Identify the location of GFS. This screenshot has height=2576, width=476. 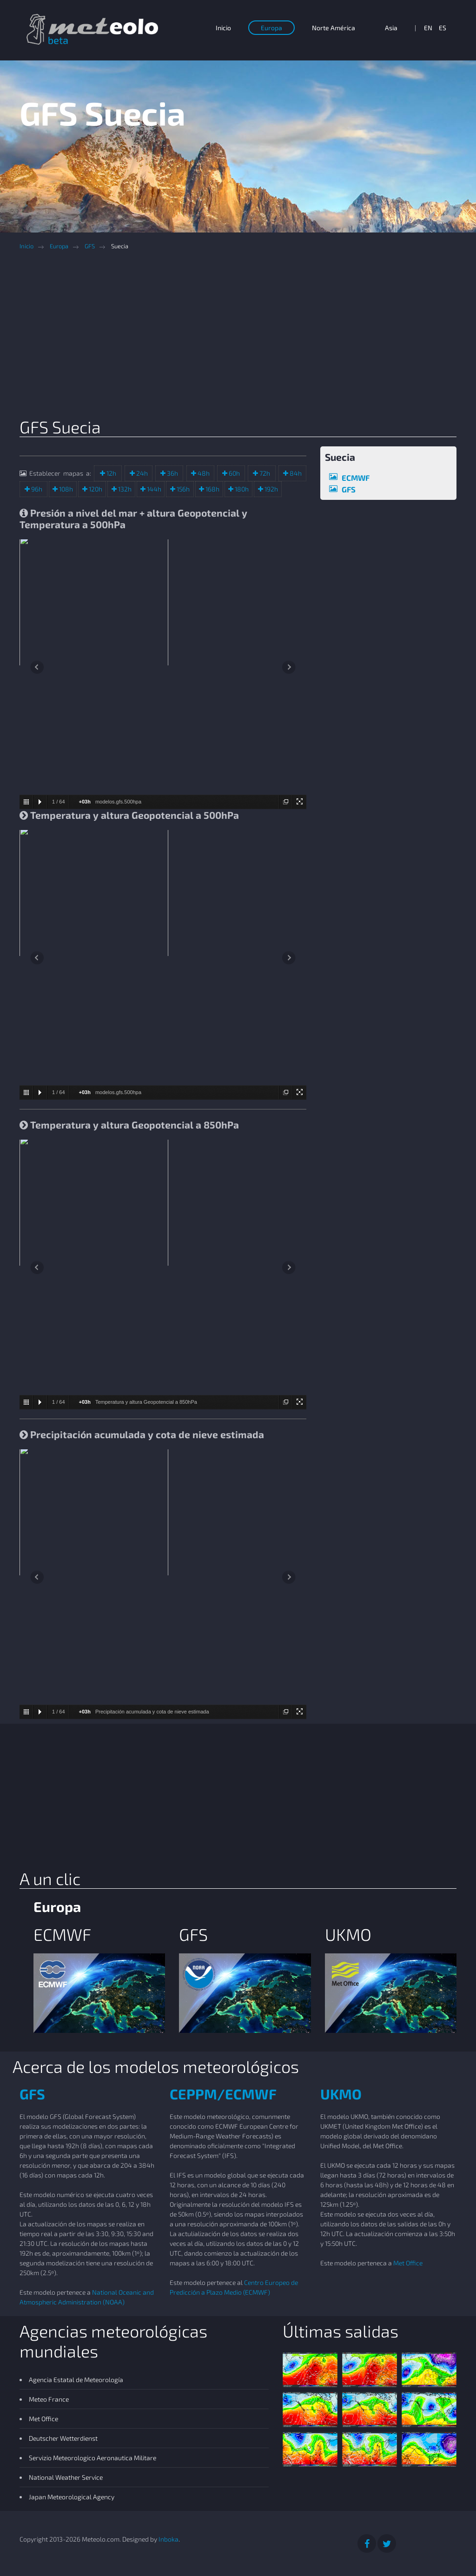
(90, 246).